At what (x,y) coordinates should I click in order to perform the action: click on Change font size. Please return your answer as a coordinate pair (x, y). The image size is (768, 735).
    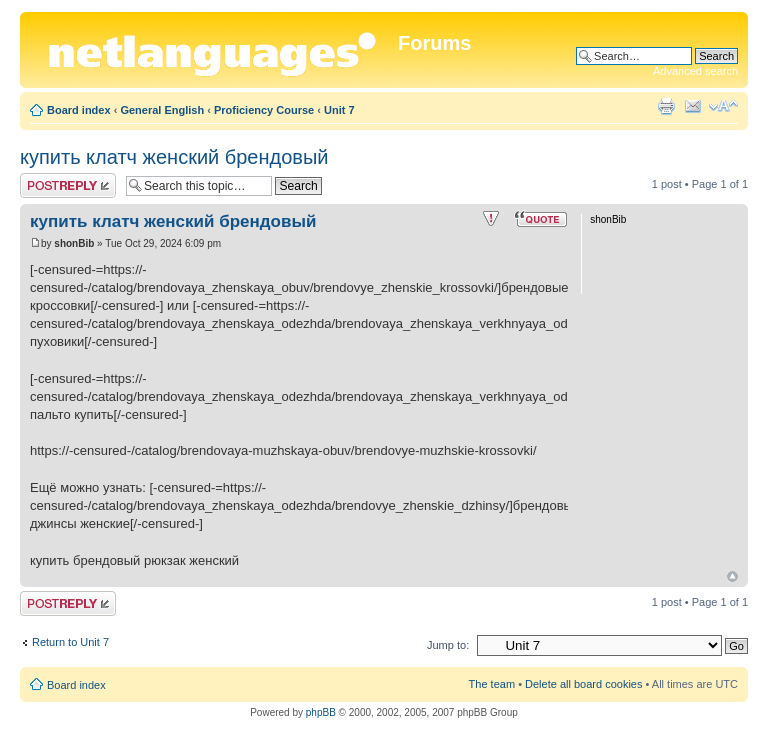
    Looking at the image, I should click on (723, 106).